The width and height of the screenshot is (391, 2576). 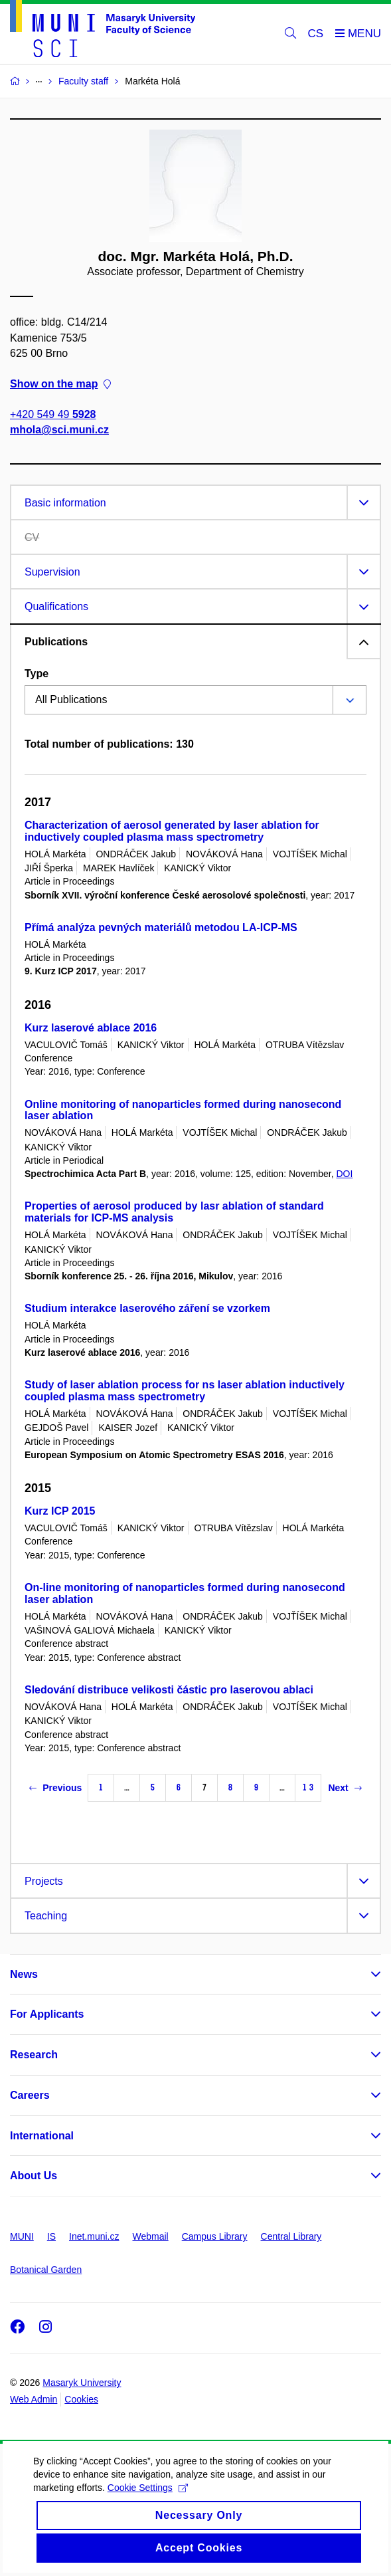 What do you see at coordinates (215, 2236) in the screenshot?
I see `Campus Library` at bounding box center [215, 2236].